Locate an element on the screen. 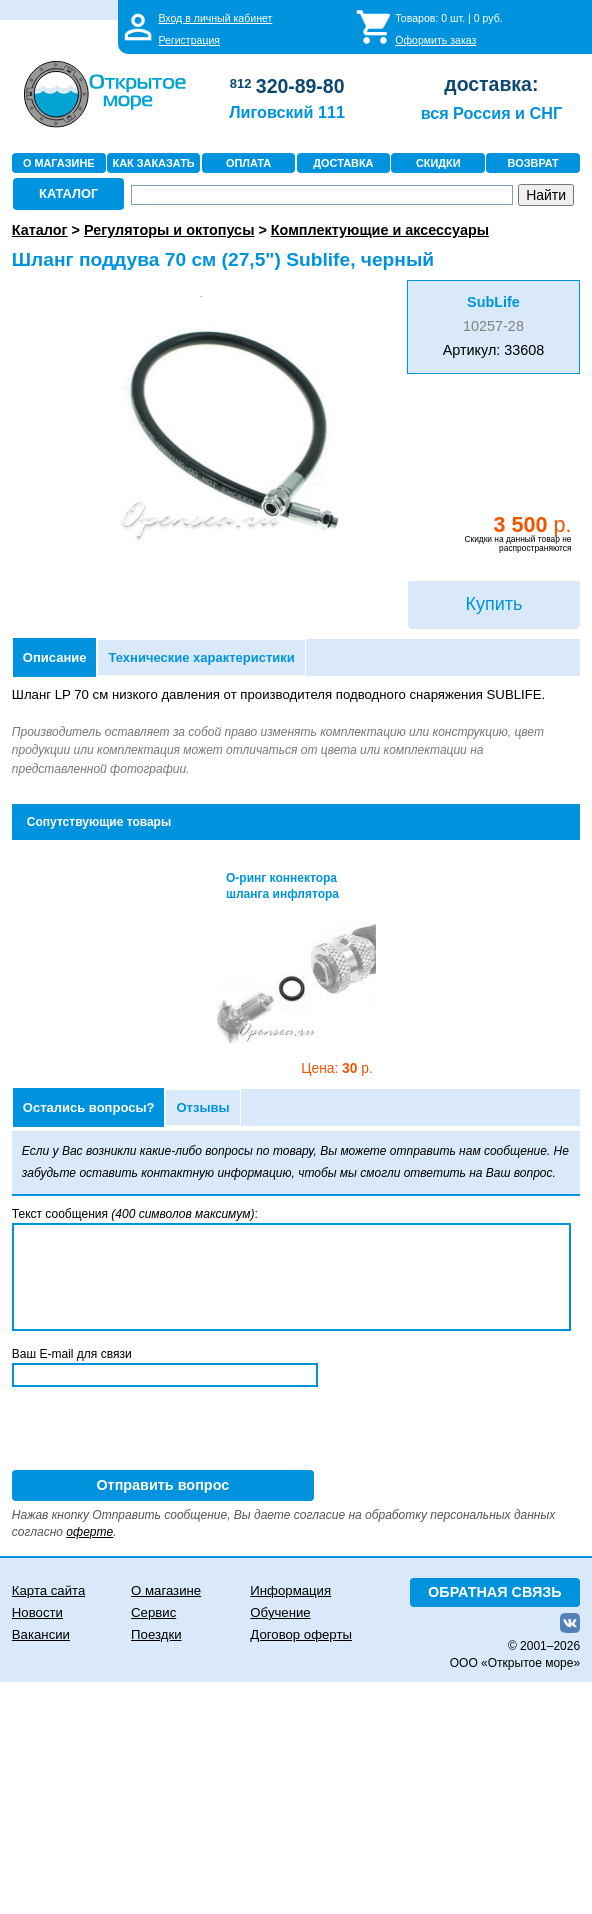 Image resolution: width=592 pixels, height=1914 pixels. О магазине is located at coordinates (166, 1590).